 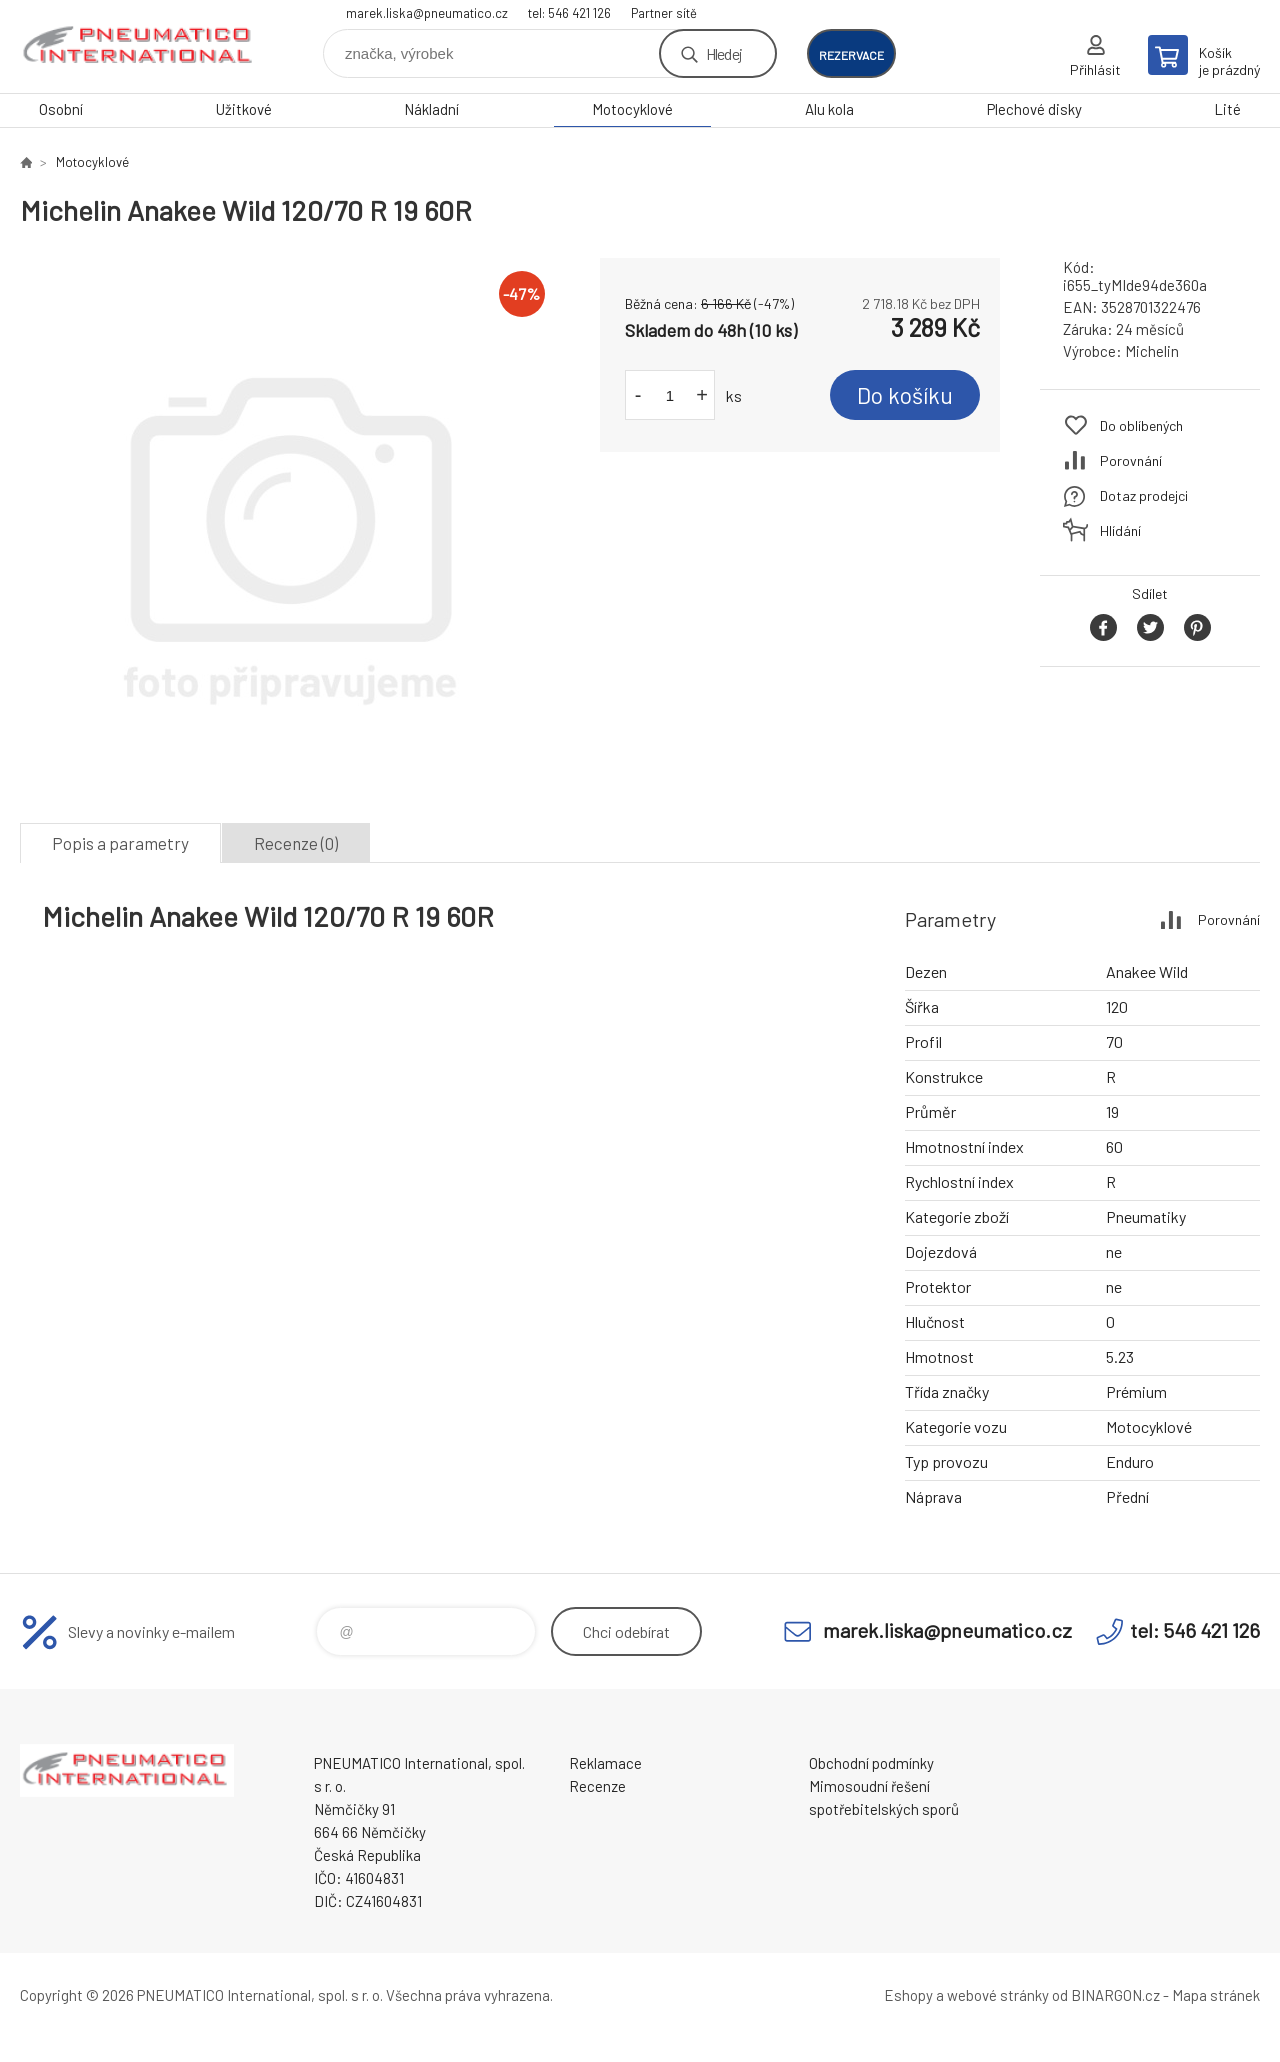 I want to click on marek.liska@pneumatico.cz, so click(x=427, y=13).